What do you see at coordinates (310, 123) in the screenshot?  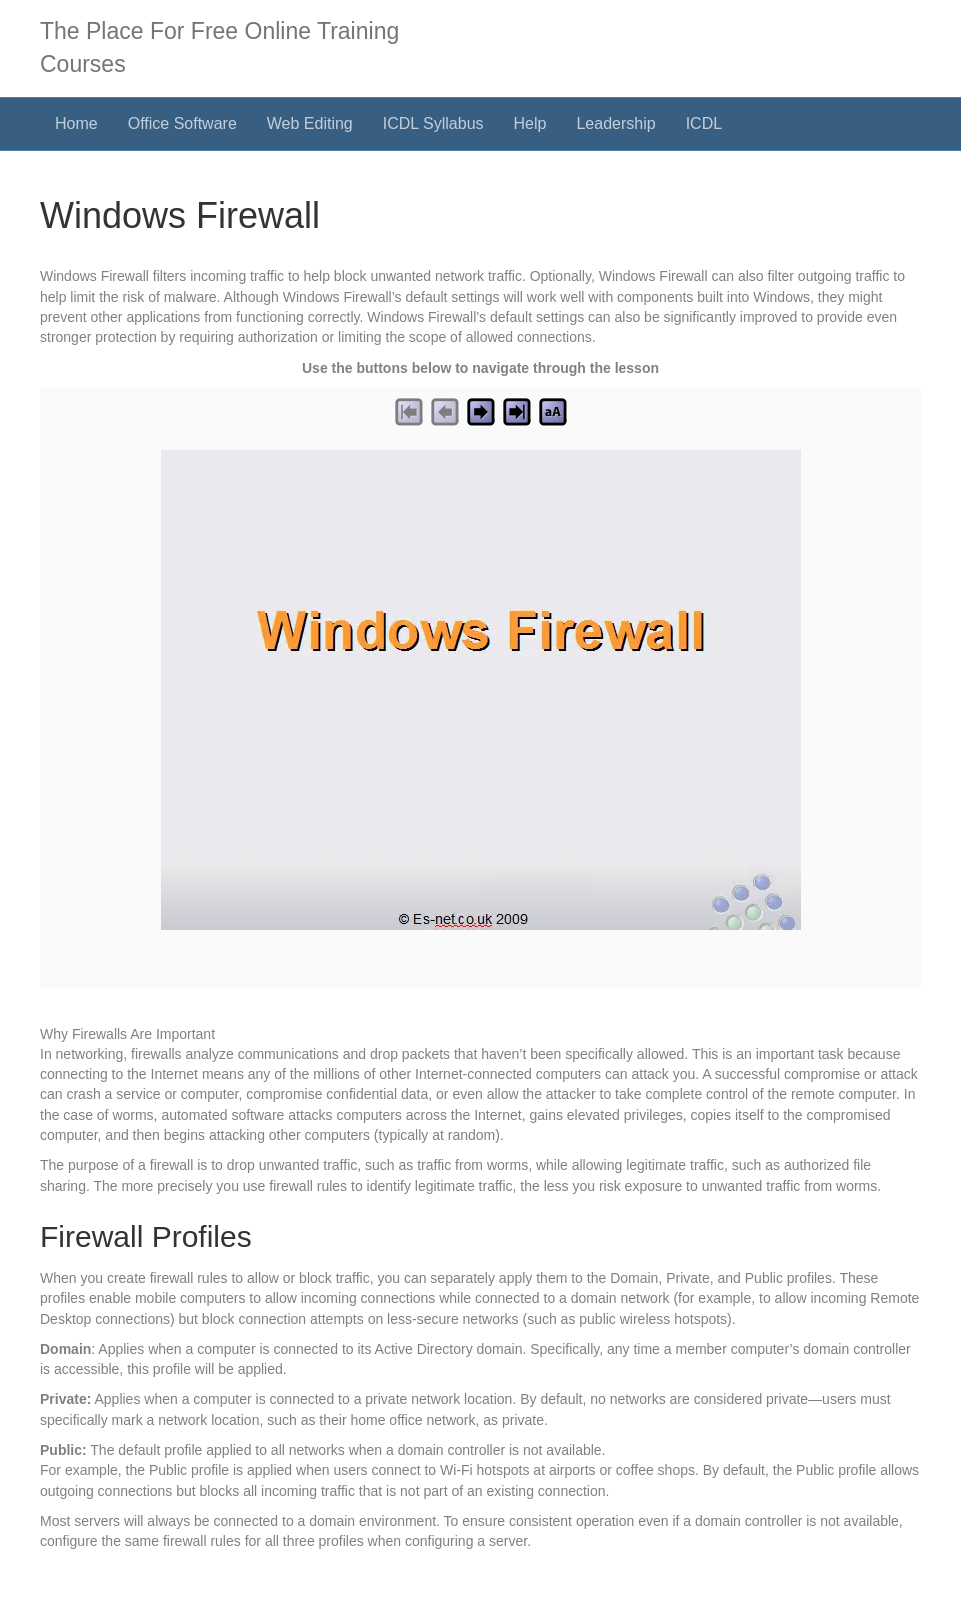 I see `Web Editing` at bounding box center [310, 123].